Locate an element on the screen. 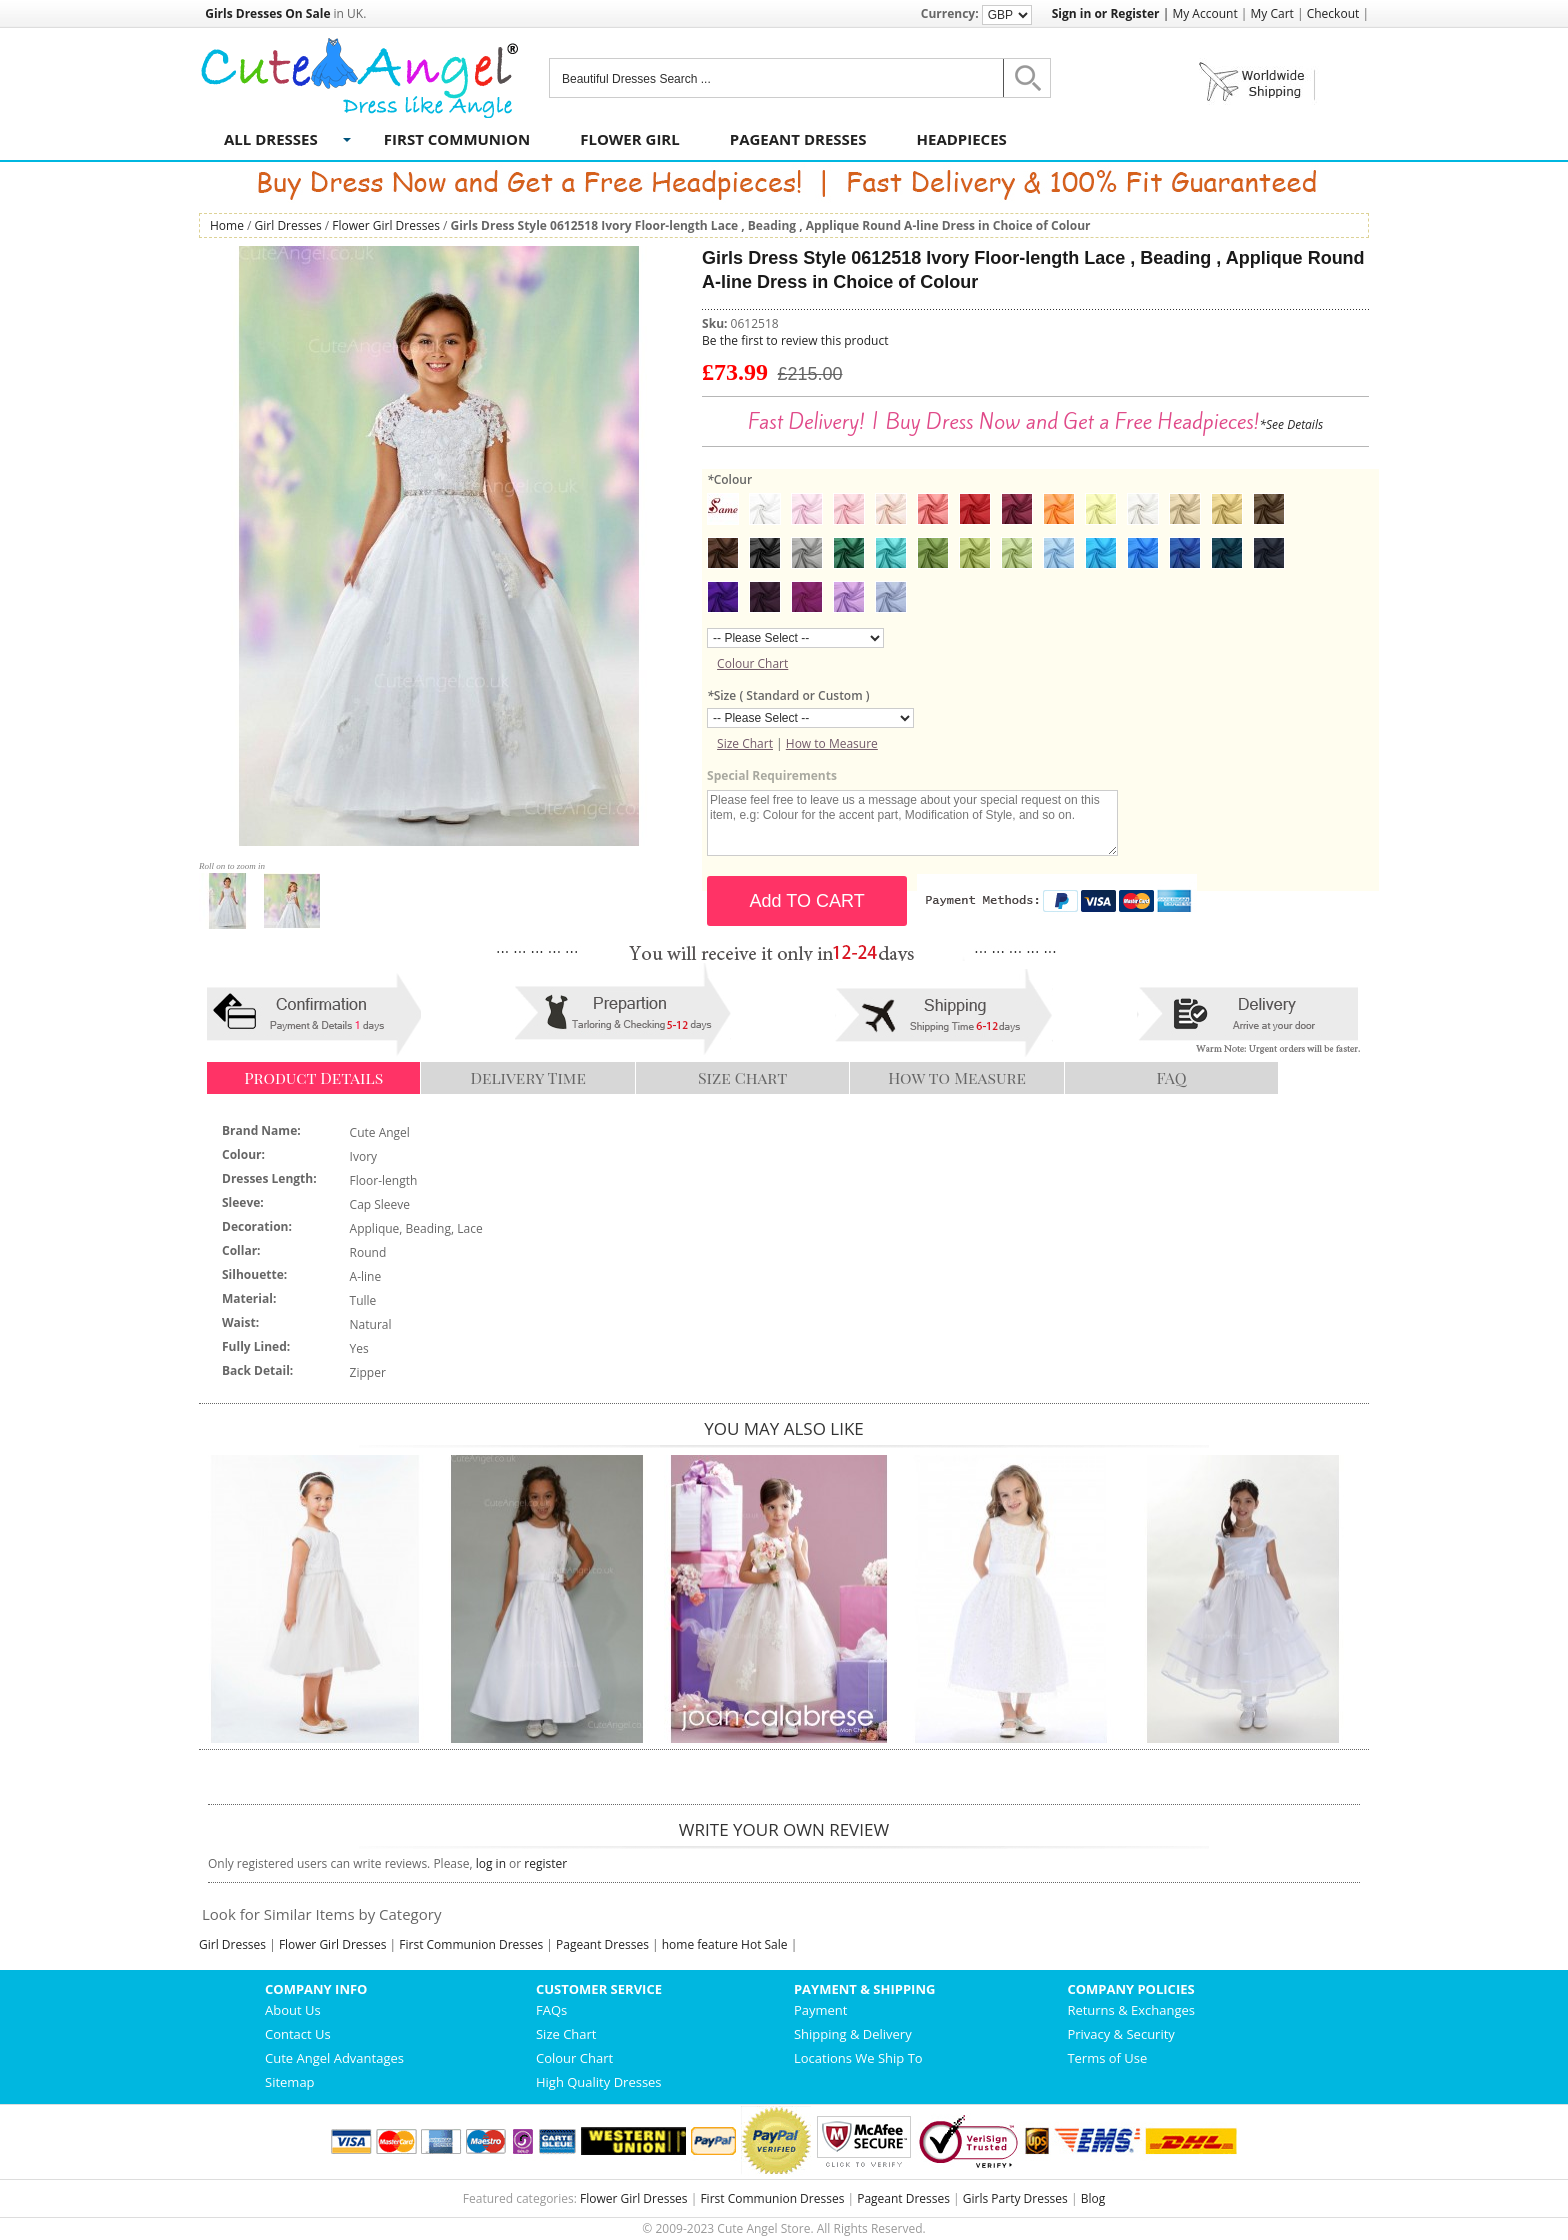  Colour is located at coordinates (729, 479).